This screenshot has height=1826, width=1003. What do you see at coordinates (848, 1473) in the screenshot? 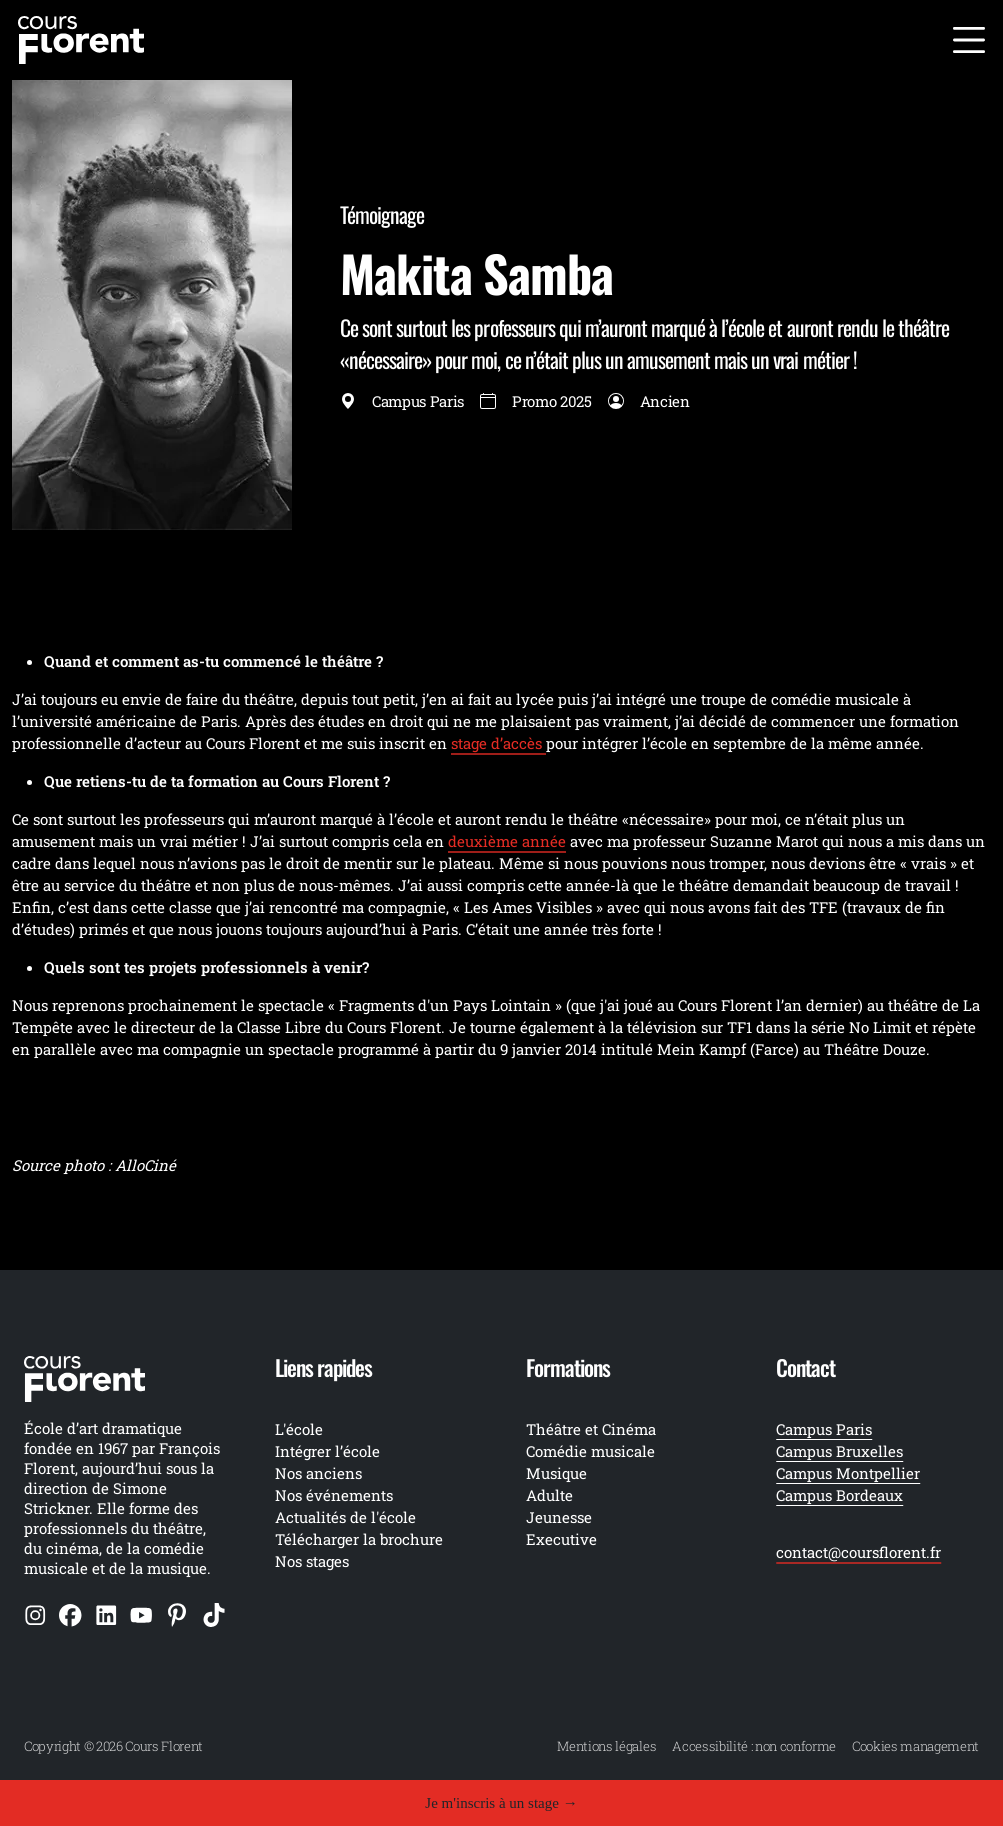
I see `Campus Montpellier` at bounding box center [848, 1473].